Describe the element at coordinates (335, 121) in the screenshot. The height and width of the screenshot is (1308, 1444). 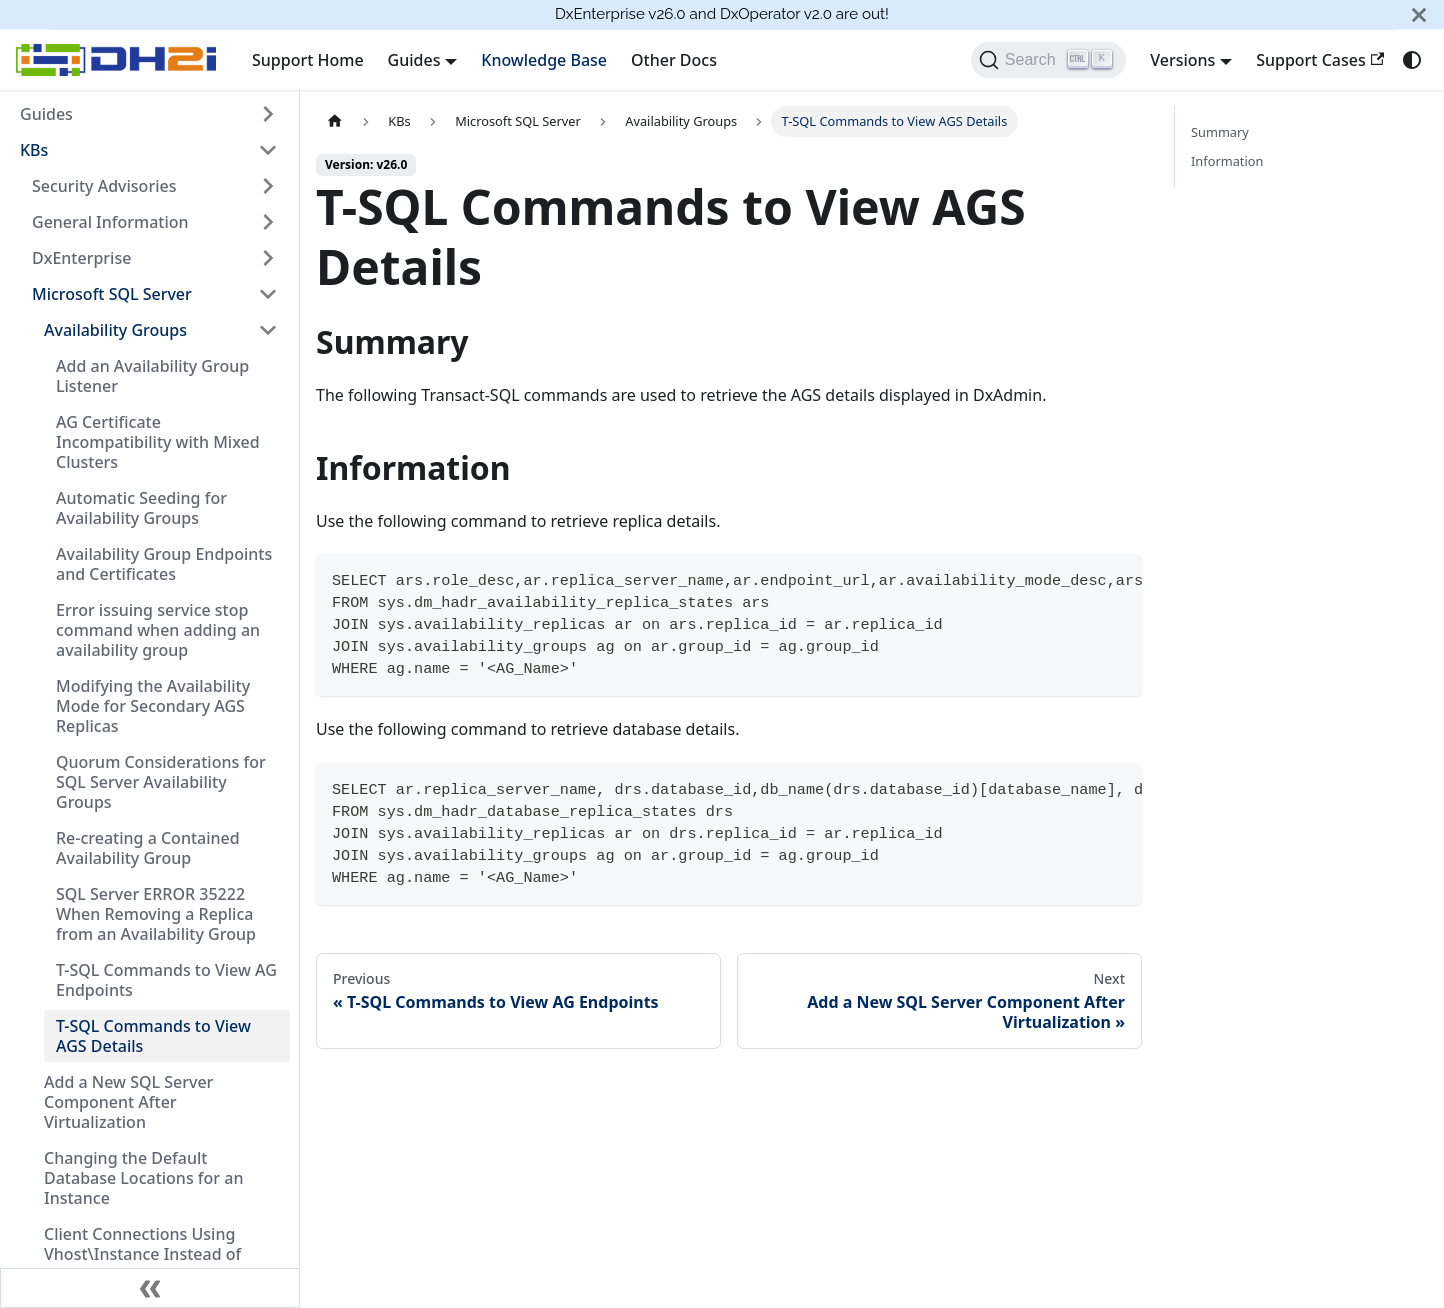
I see `[Home page]` at that location.